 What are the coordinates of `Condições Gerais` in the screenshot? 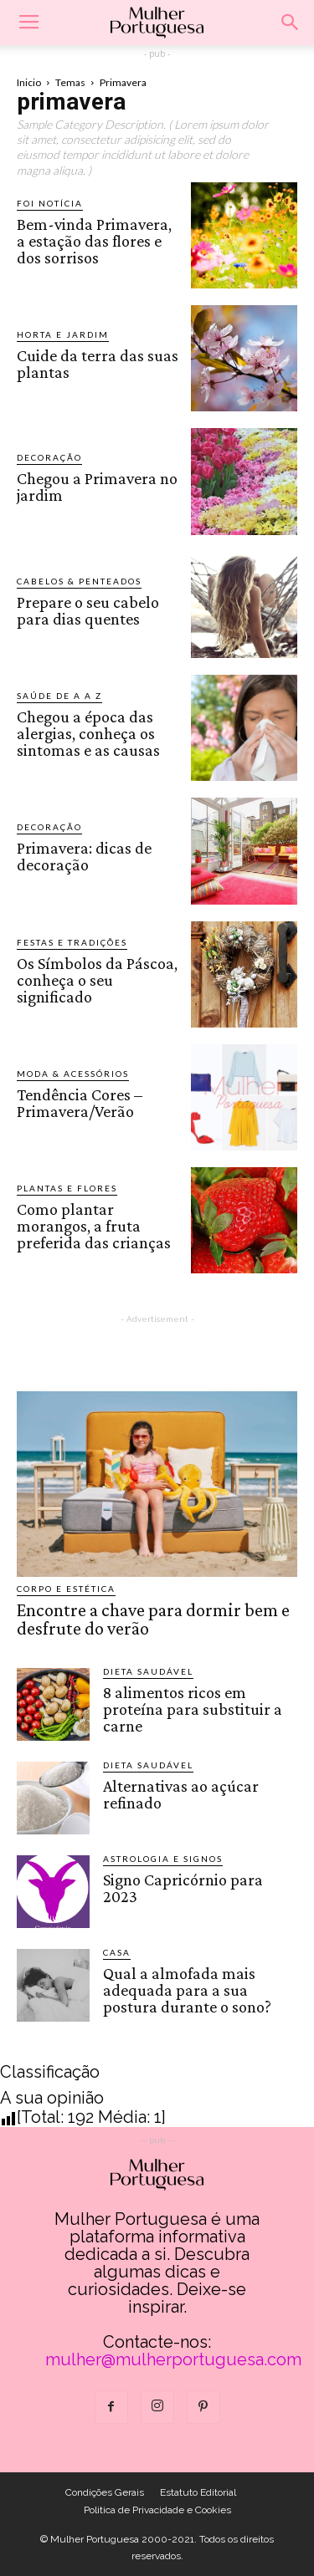 It's located at (104, 2492).